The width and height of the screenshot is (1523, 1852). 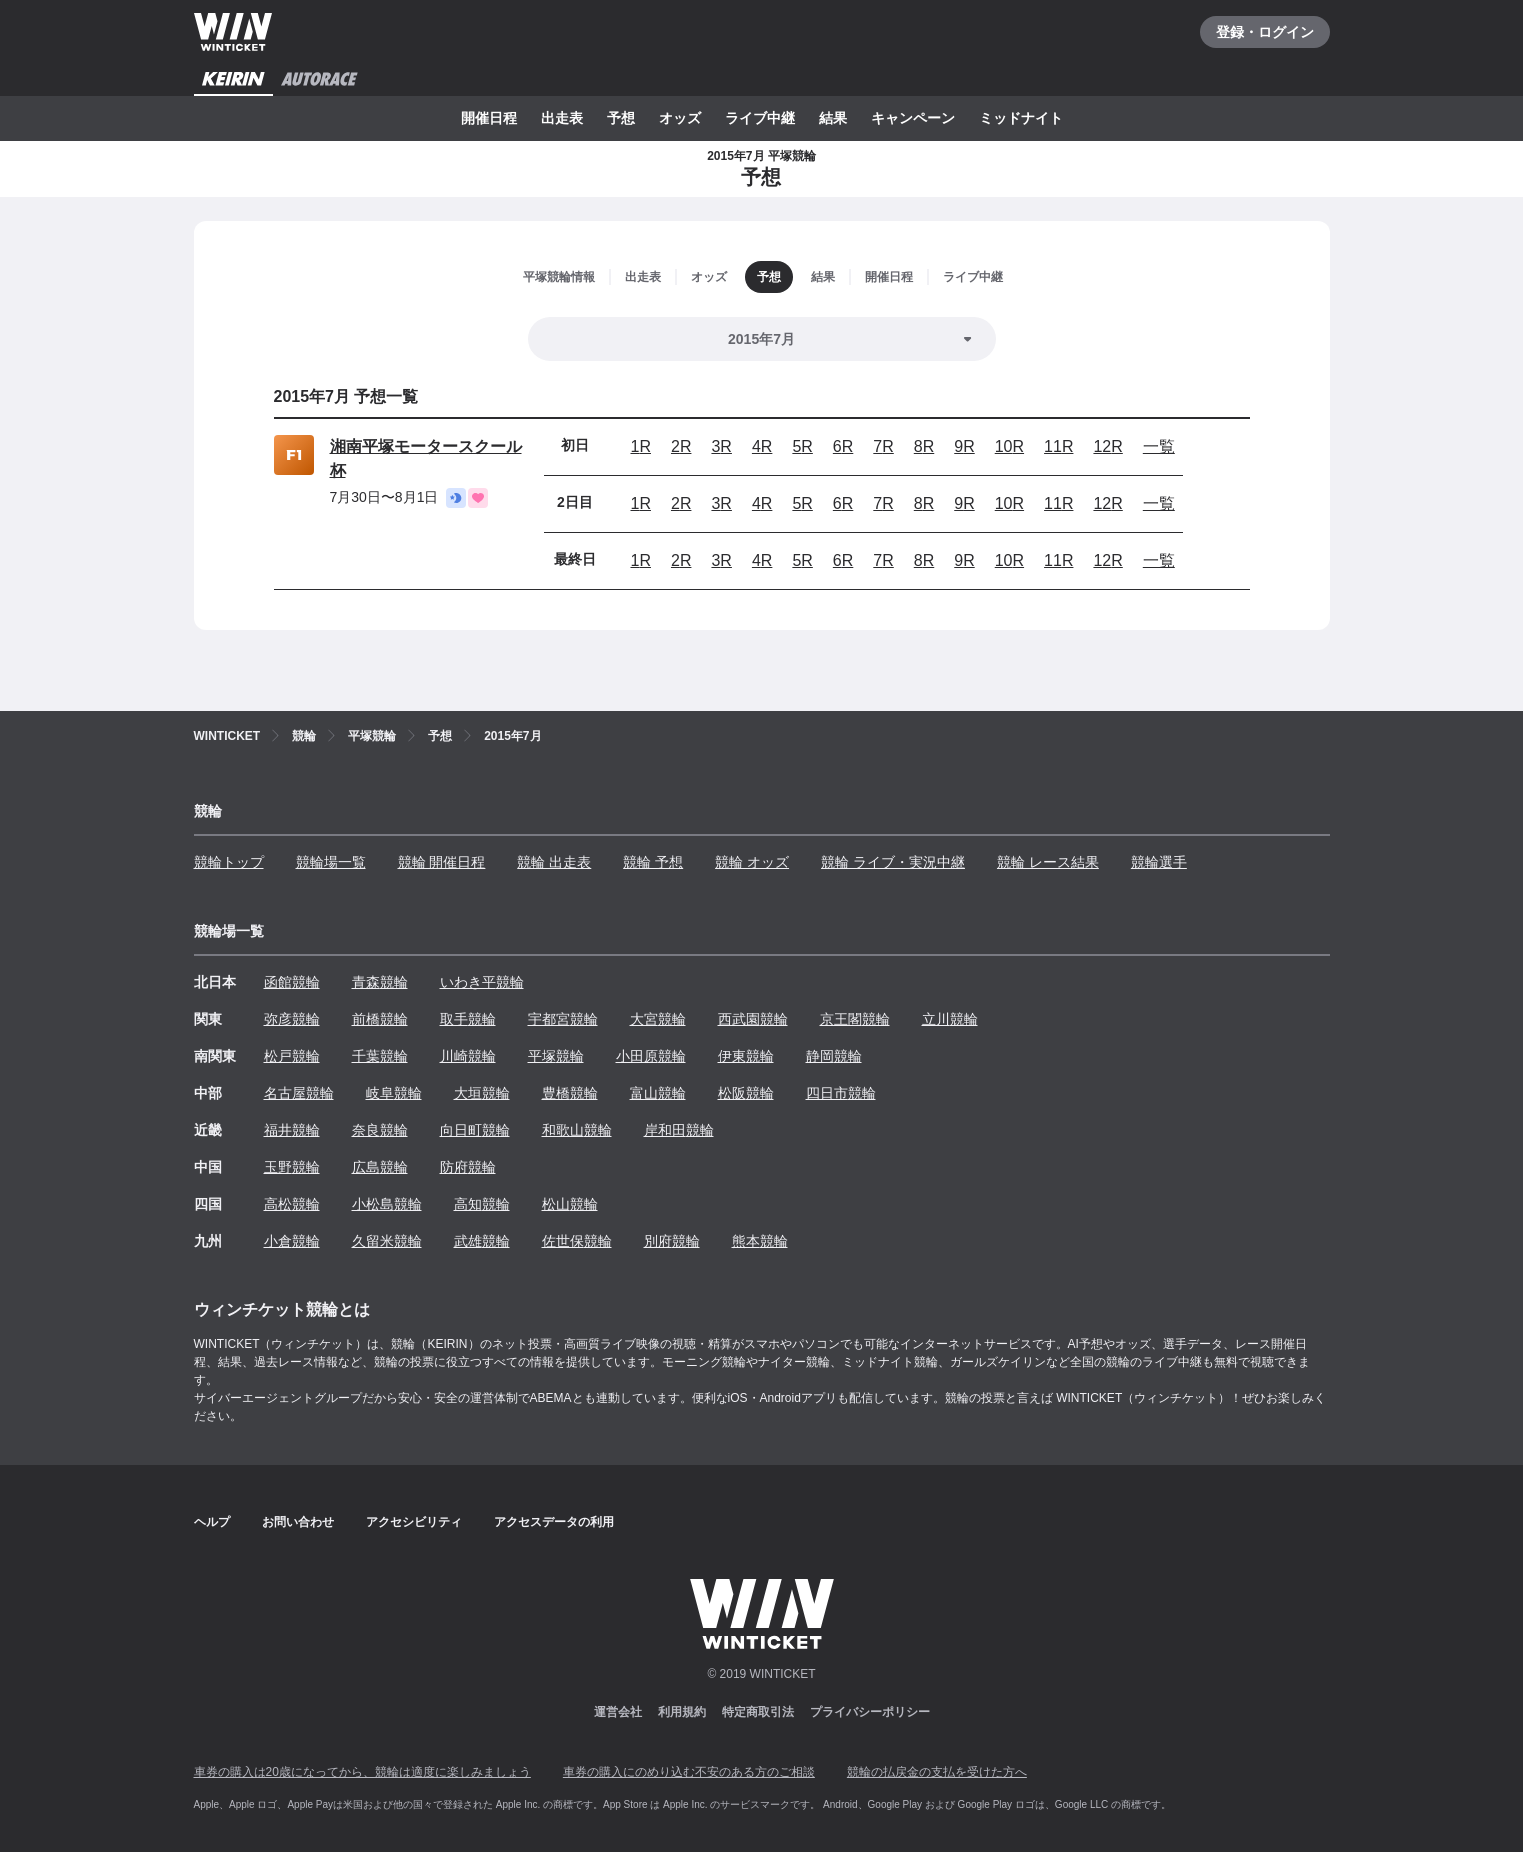 What do you see at coordinates (1009, 446) in the screenshot?
I see `10R` at bounding box center [1009, 446].